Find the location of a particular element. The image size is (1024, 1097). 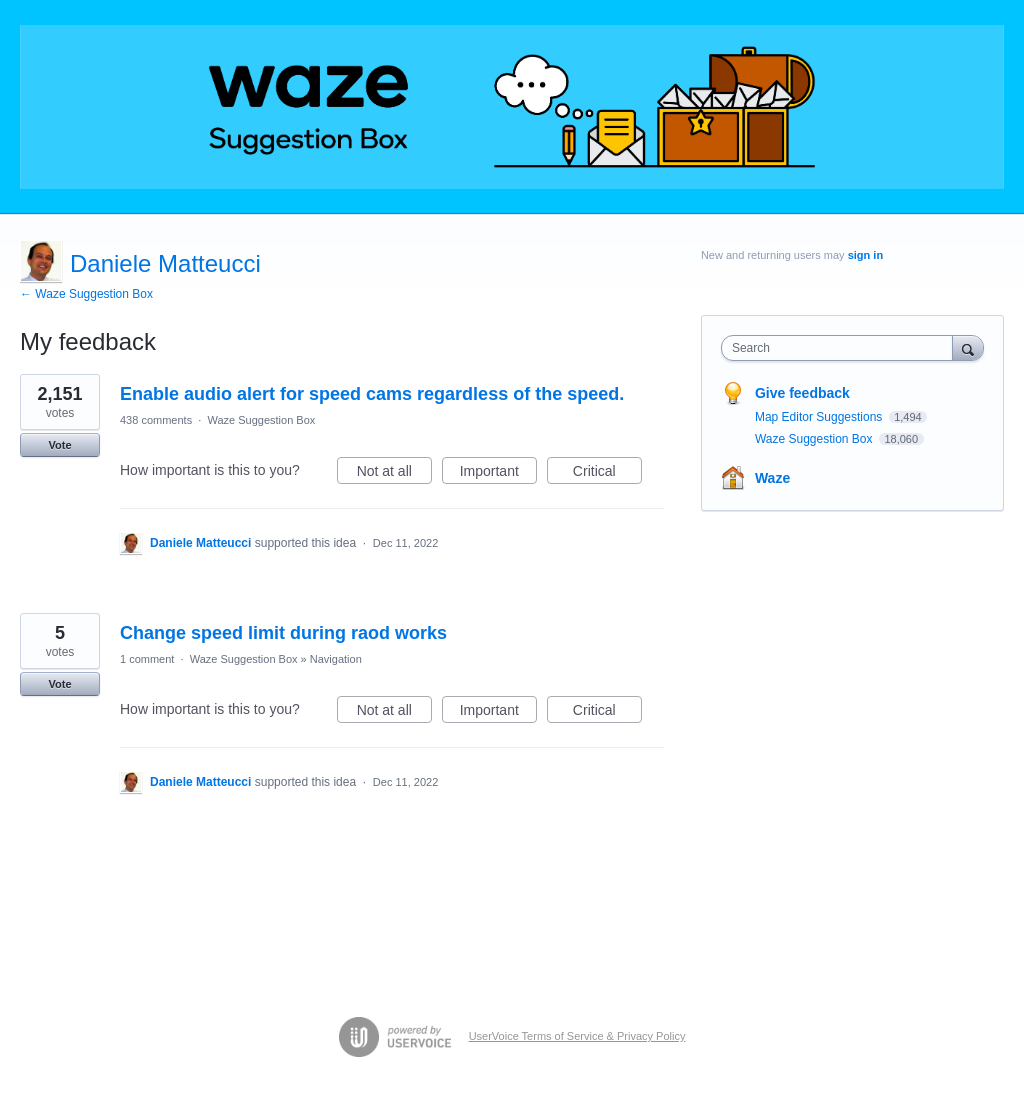

Navigation is located at coordinates (336, 659).